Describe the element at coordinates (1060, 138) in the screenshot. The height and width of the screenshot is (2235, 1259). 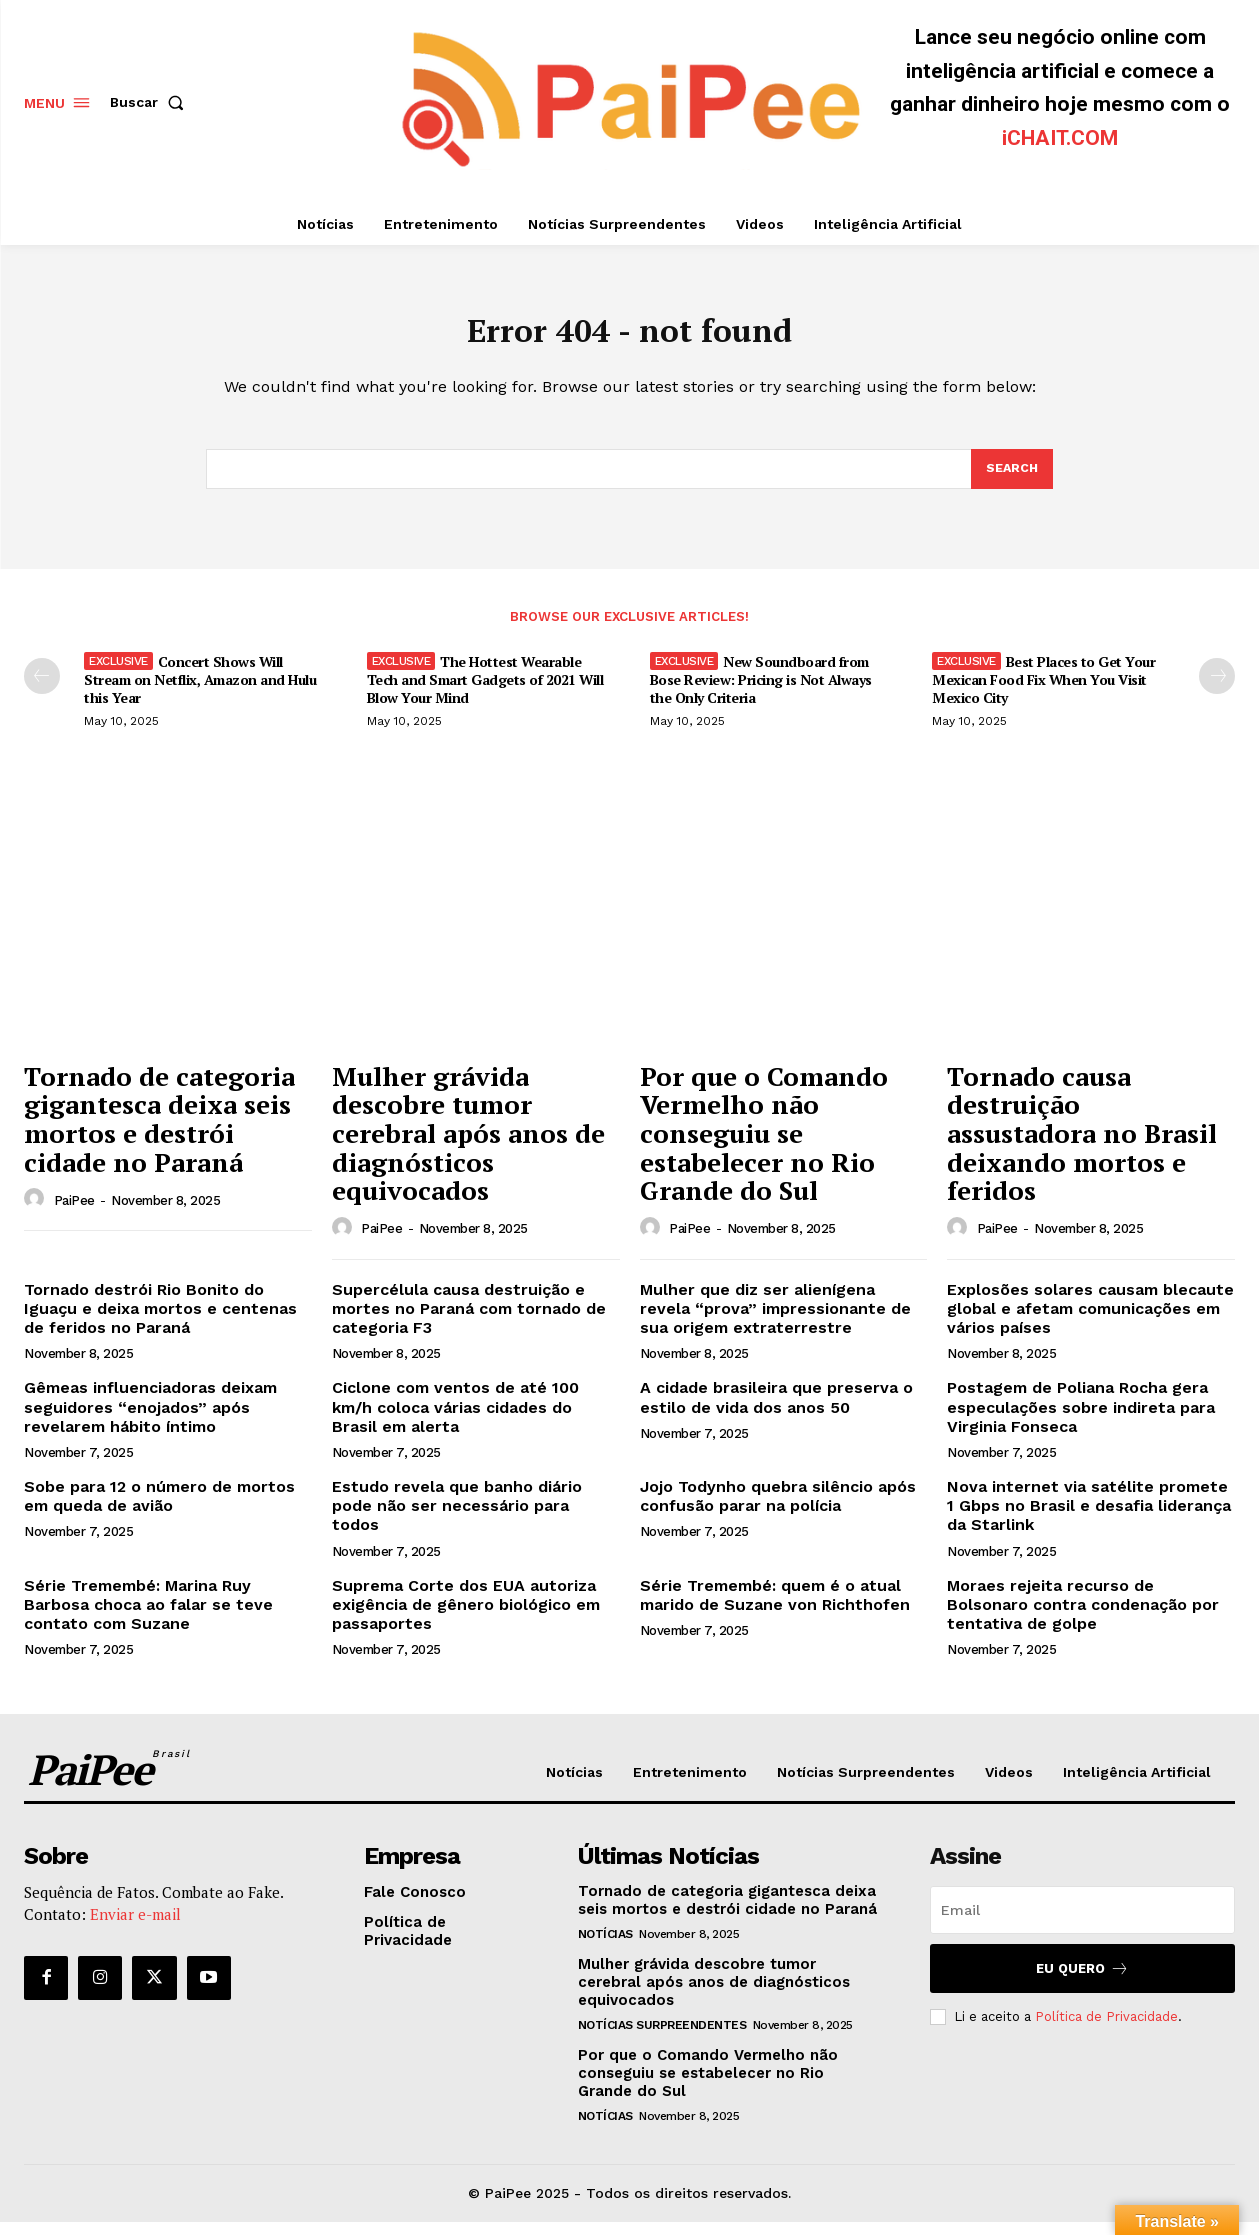
I see `iCHAIT.COM` at that location.